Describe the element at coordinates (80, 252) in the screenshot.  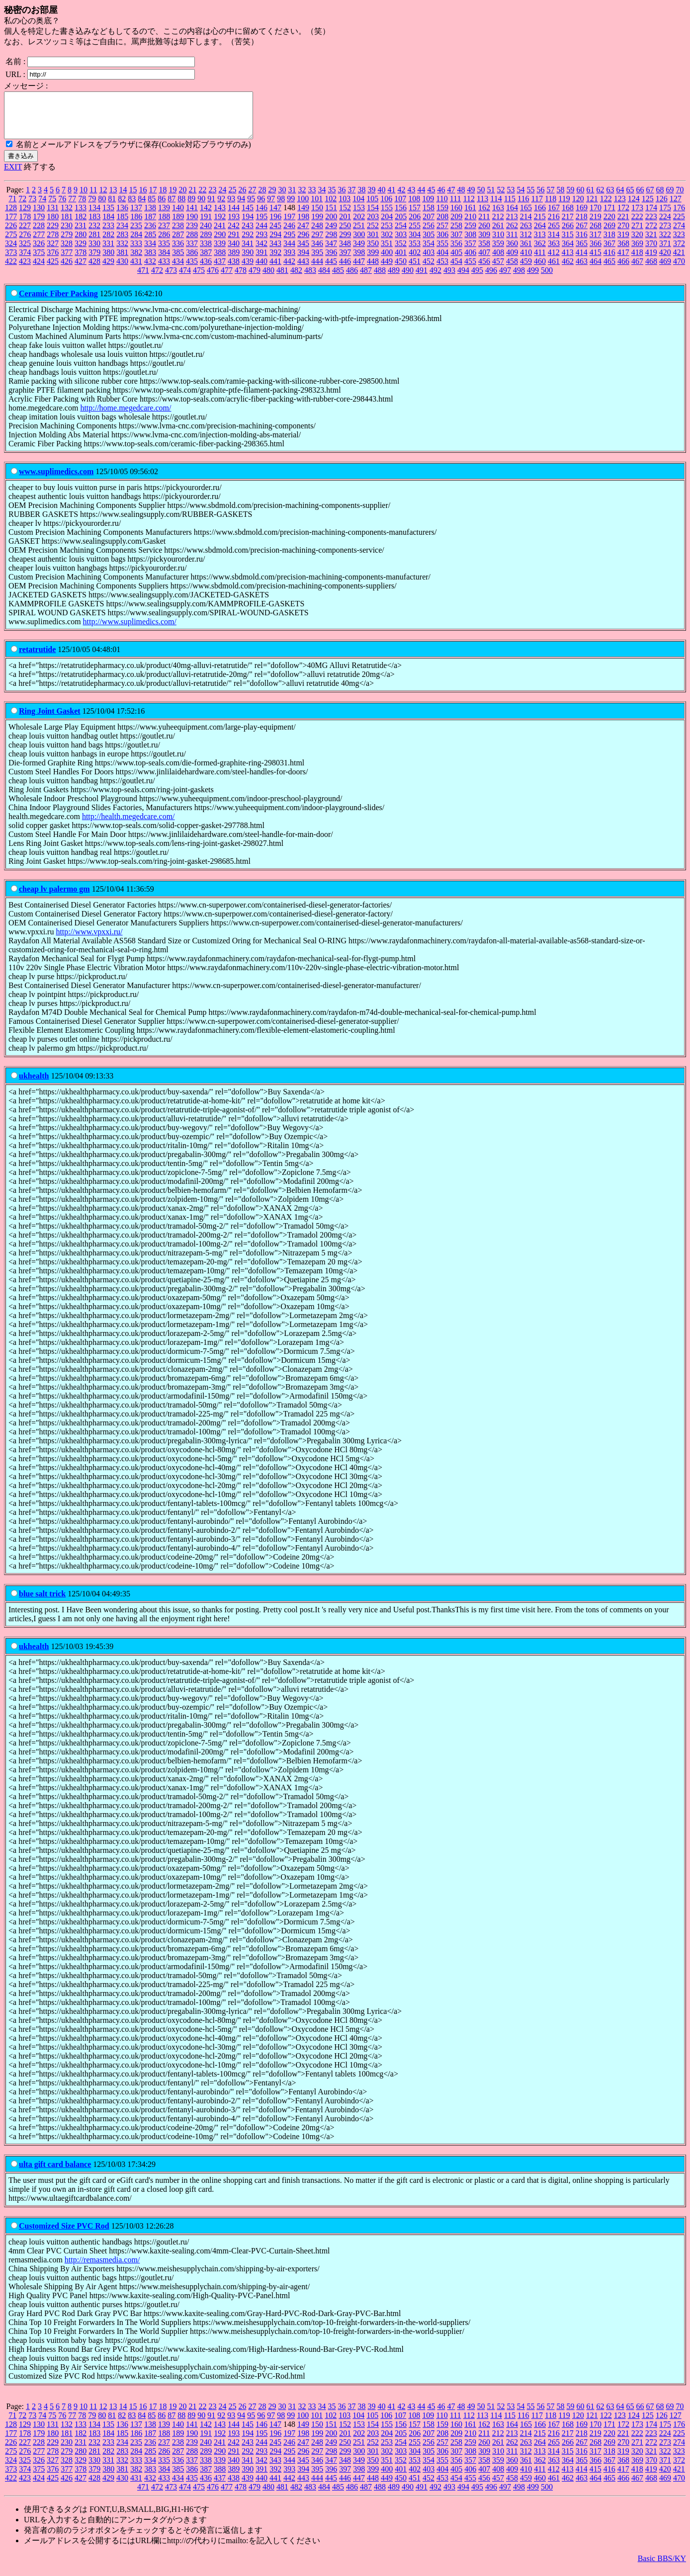
I see `329` at that location.